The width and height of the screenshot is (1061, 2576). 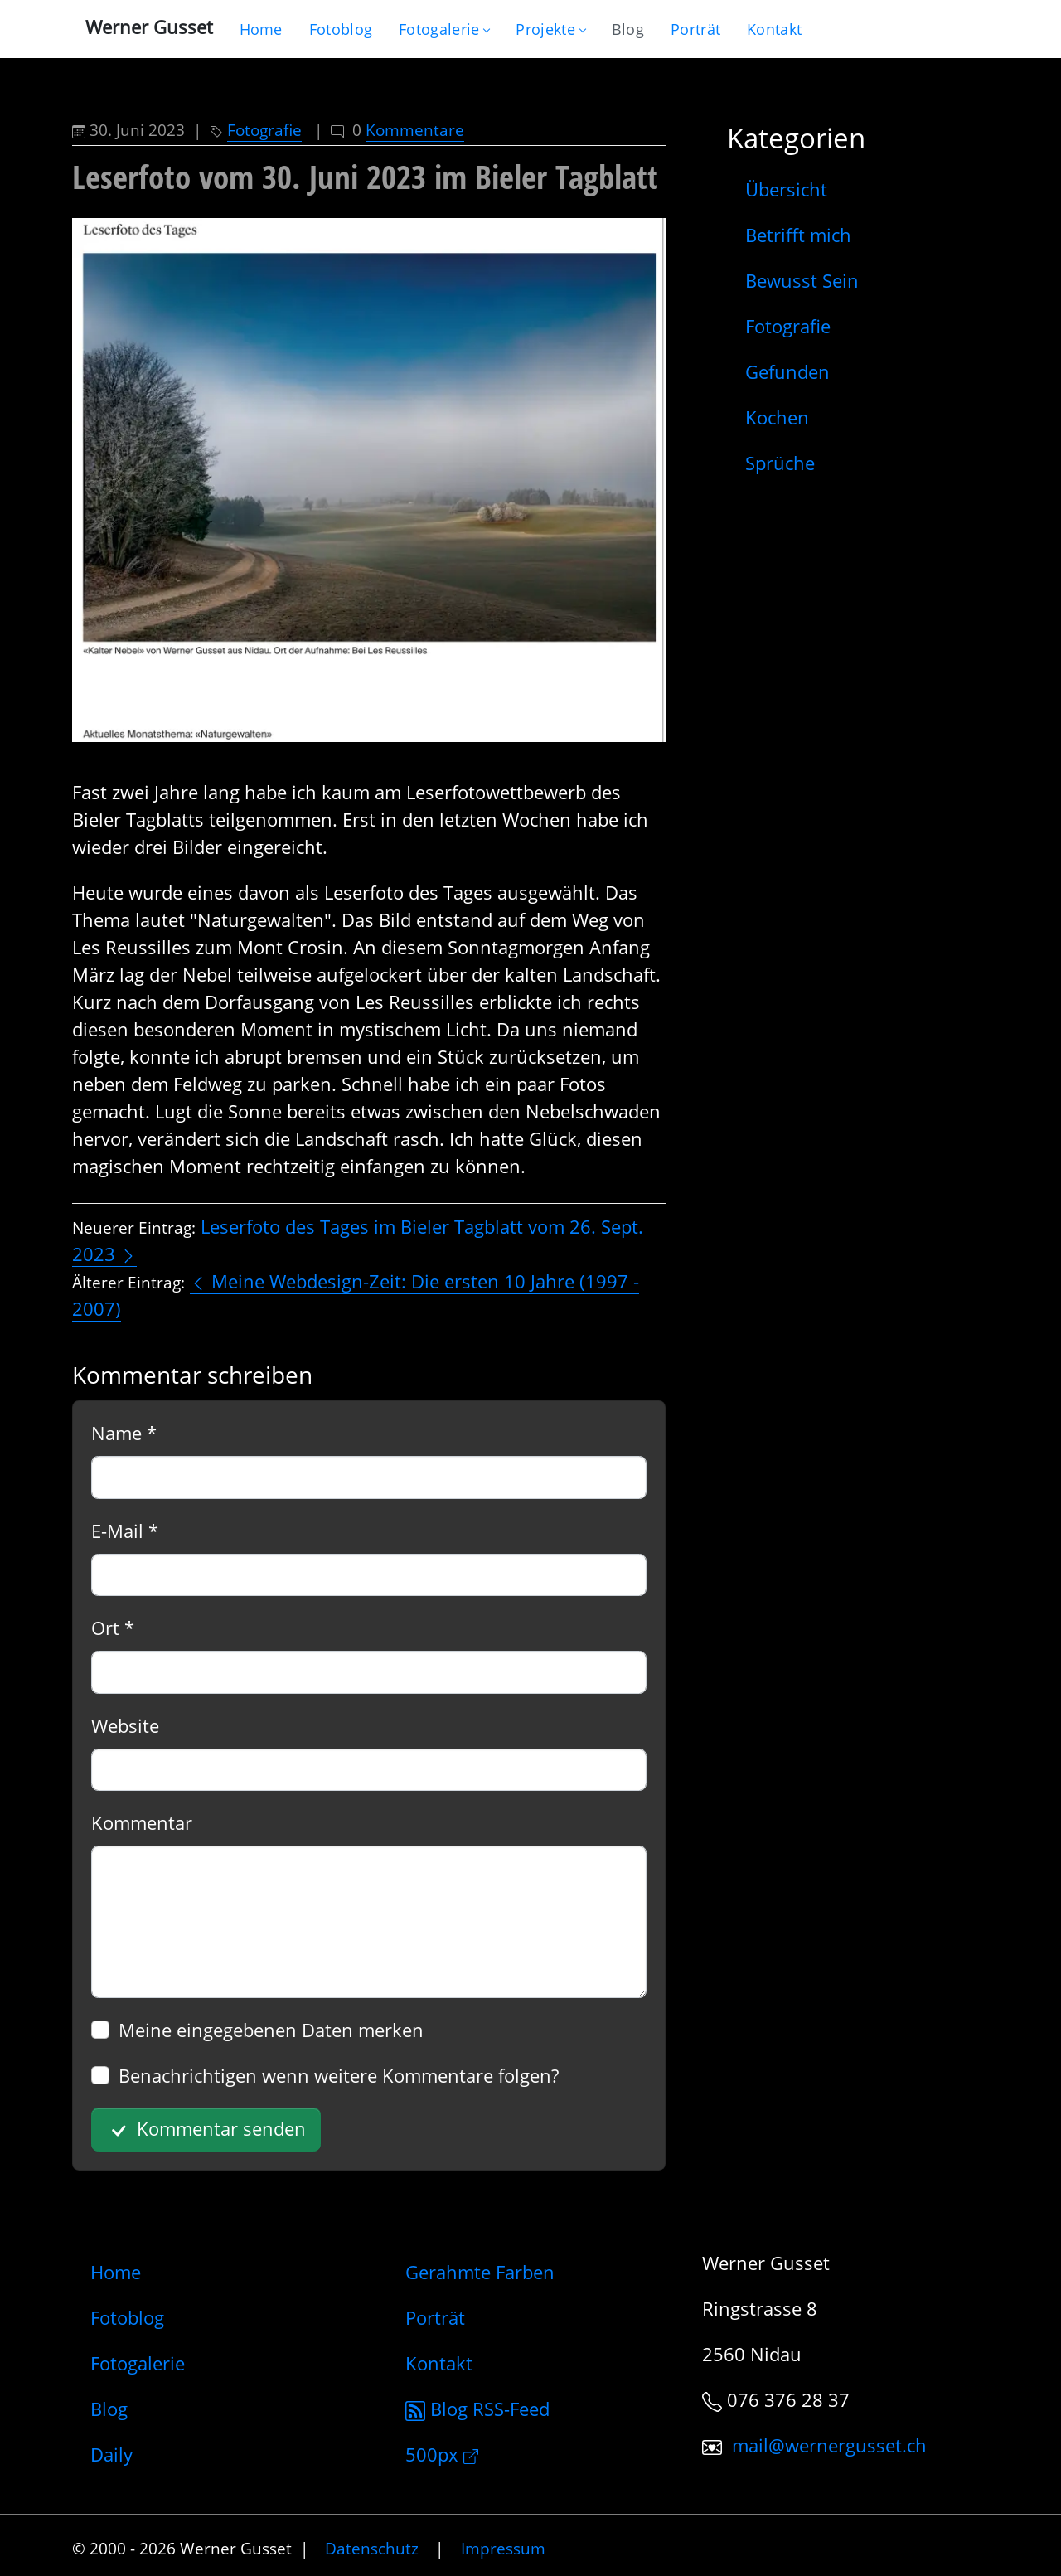 I want to click on Kommentar senden, so click(x=205, y=2130).